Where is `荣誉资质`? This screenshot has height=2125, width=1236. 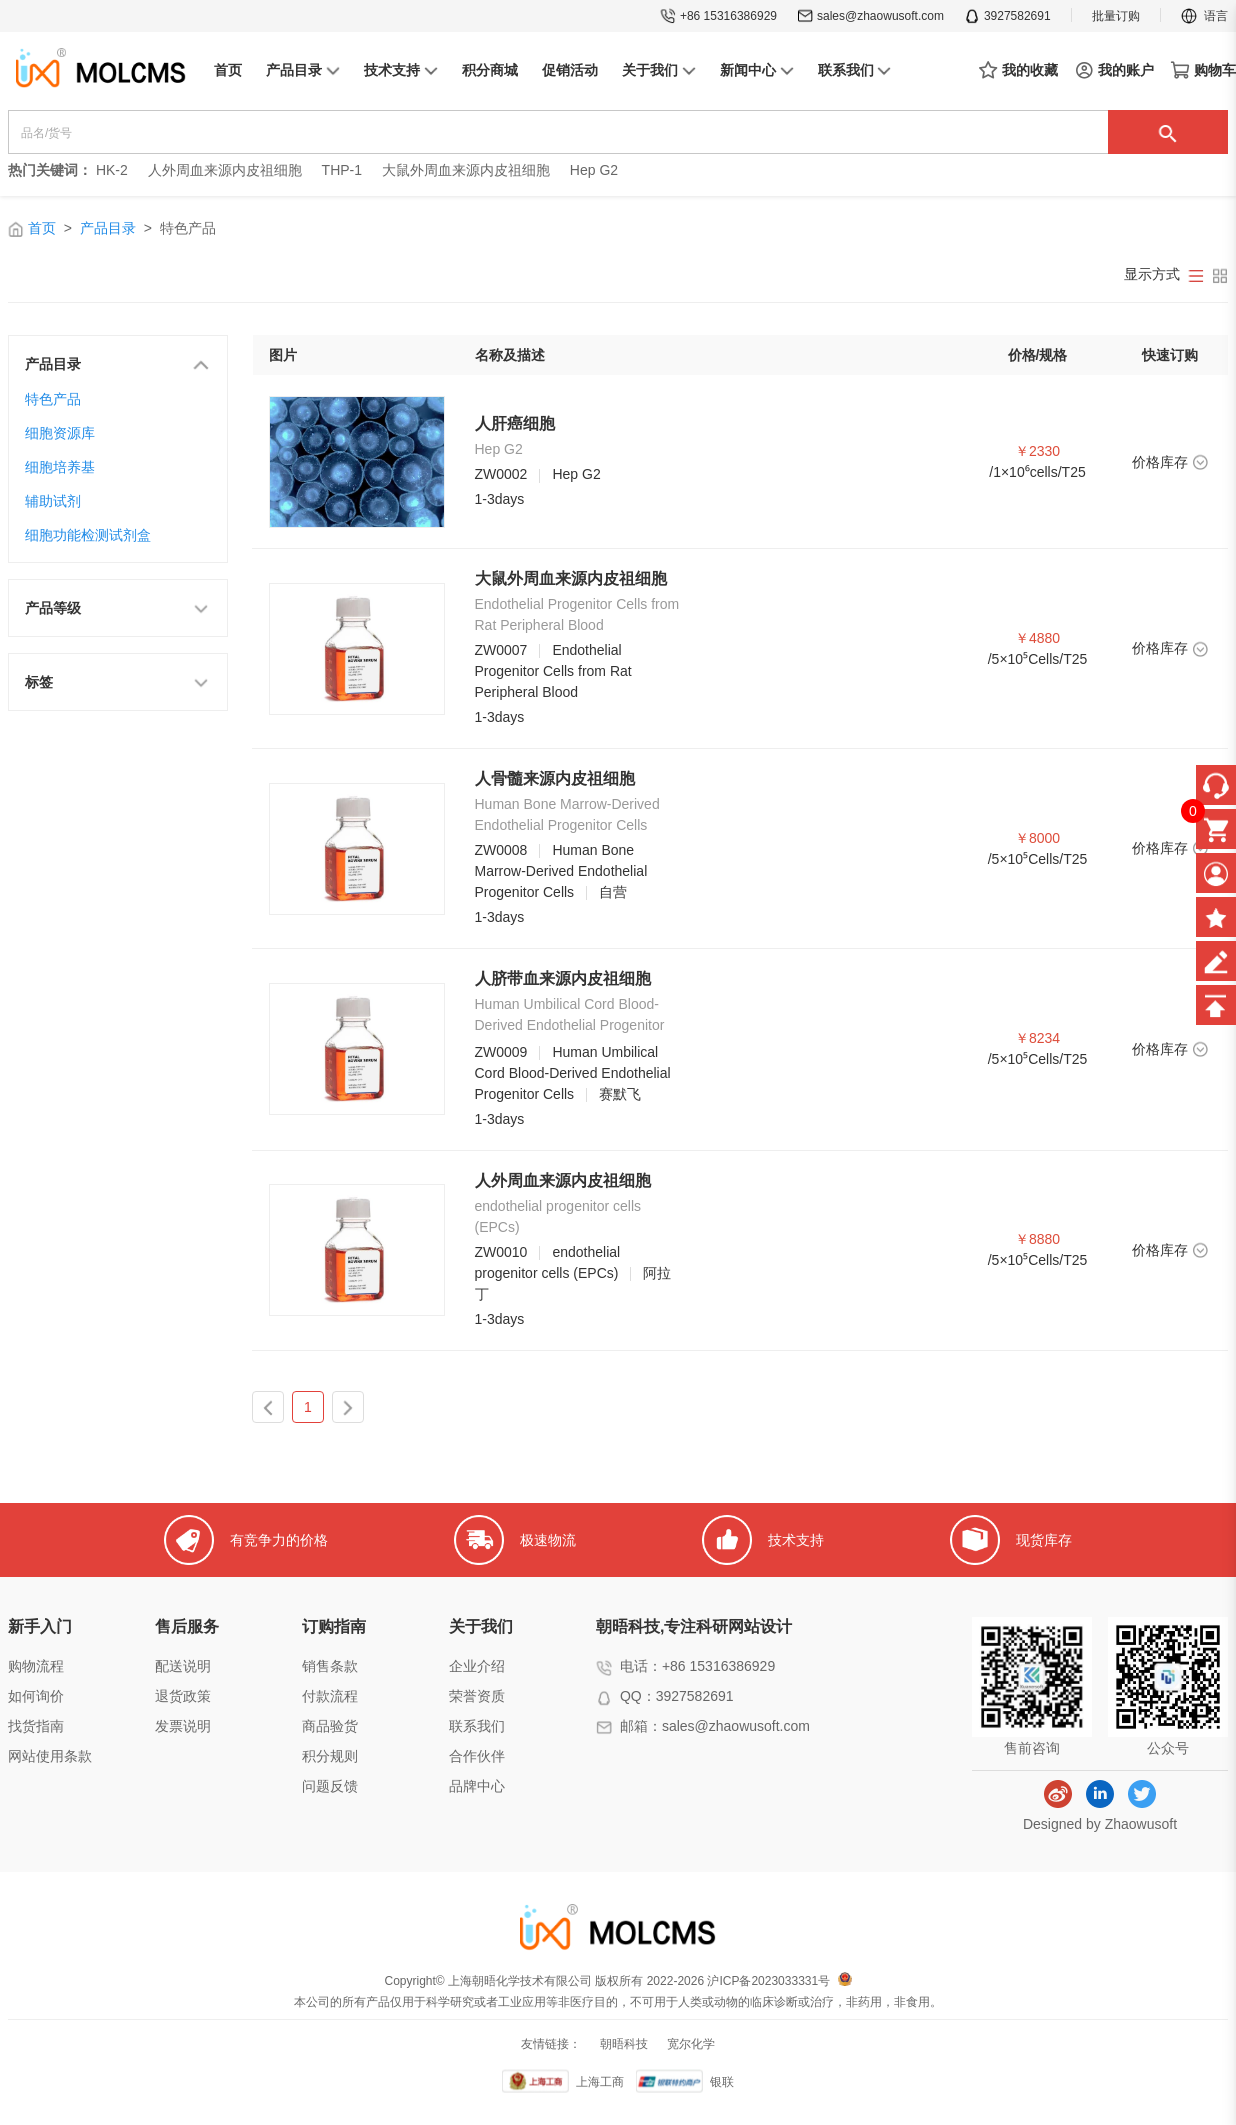
荣誉资质 is located at coordinates (477, 1696).